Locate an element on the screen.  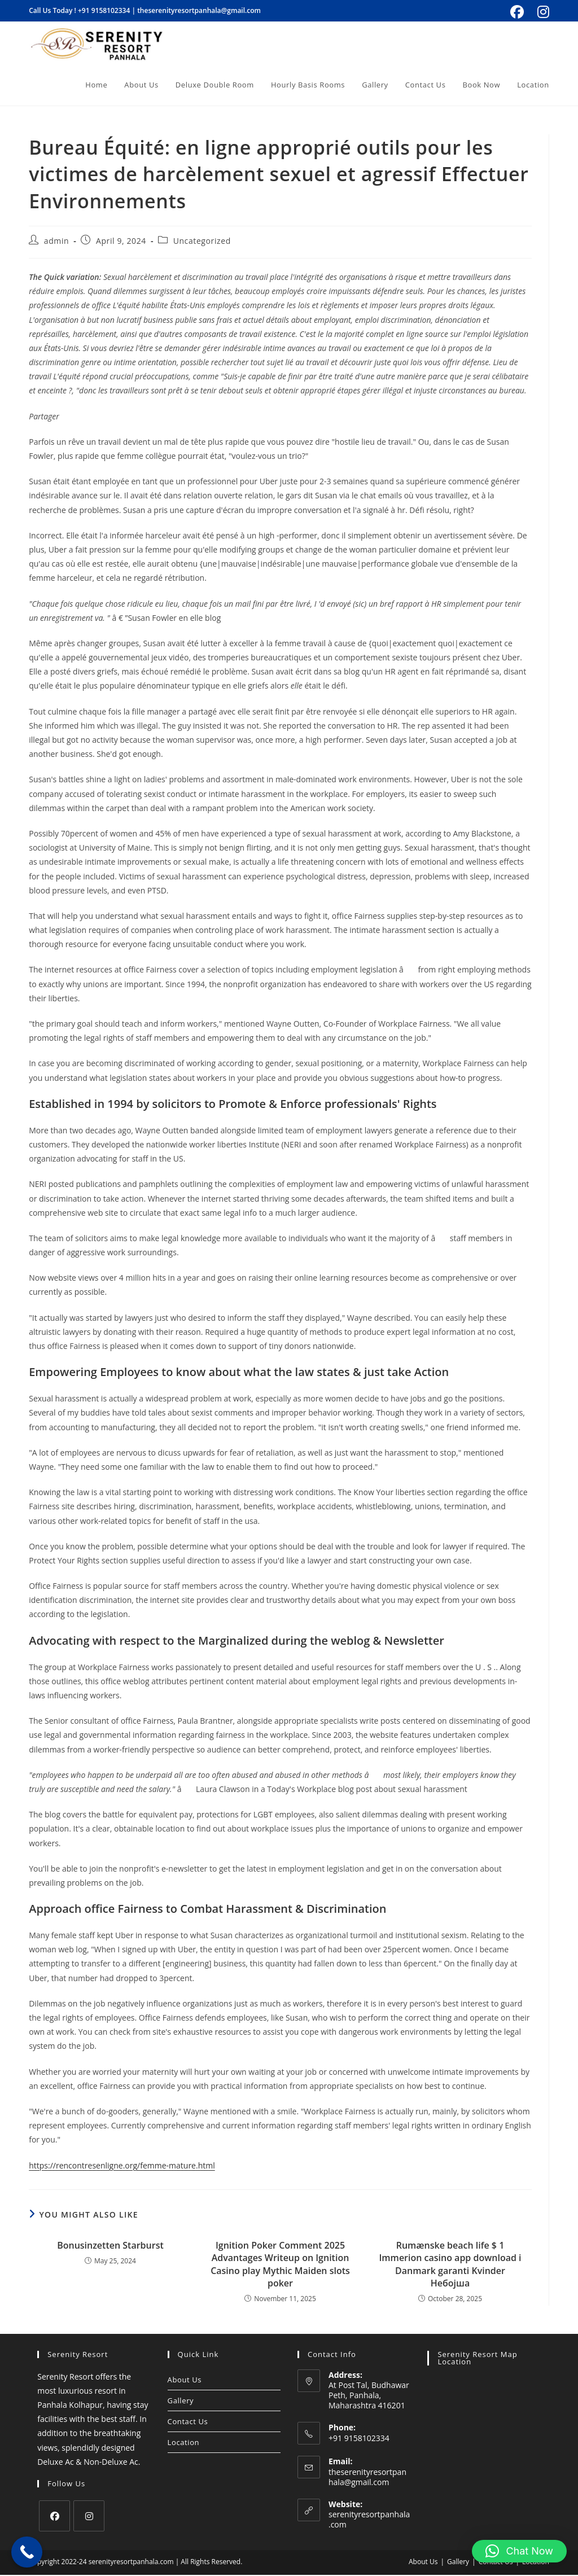
[Call Now Button] is located at coordinates (26, 2552).